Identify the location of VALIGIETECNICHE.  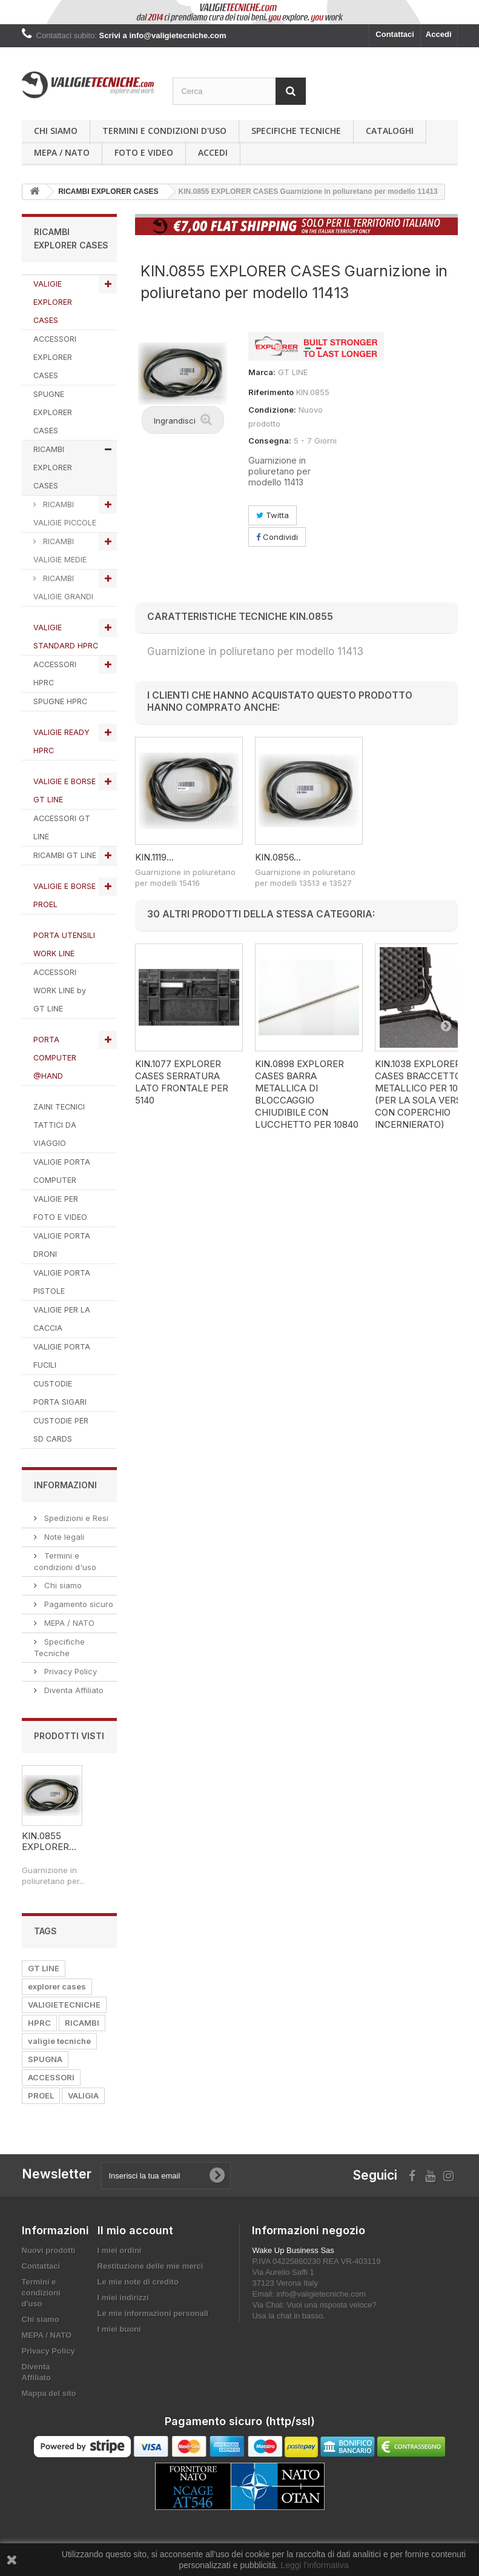
(64, 2004).